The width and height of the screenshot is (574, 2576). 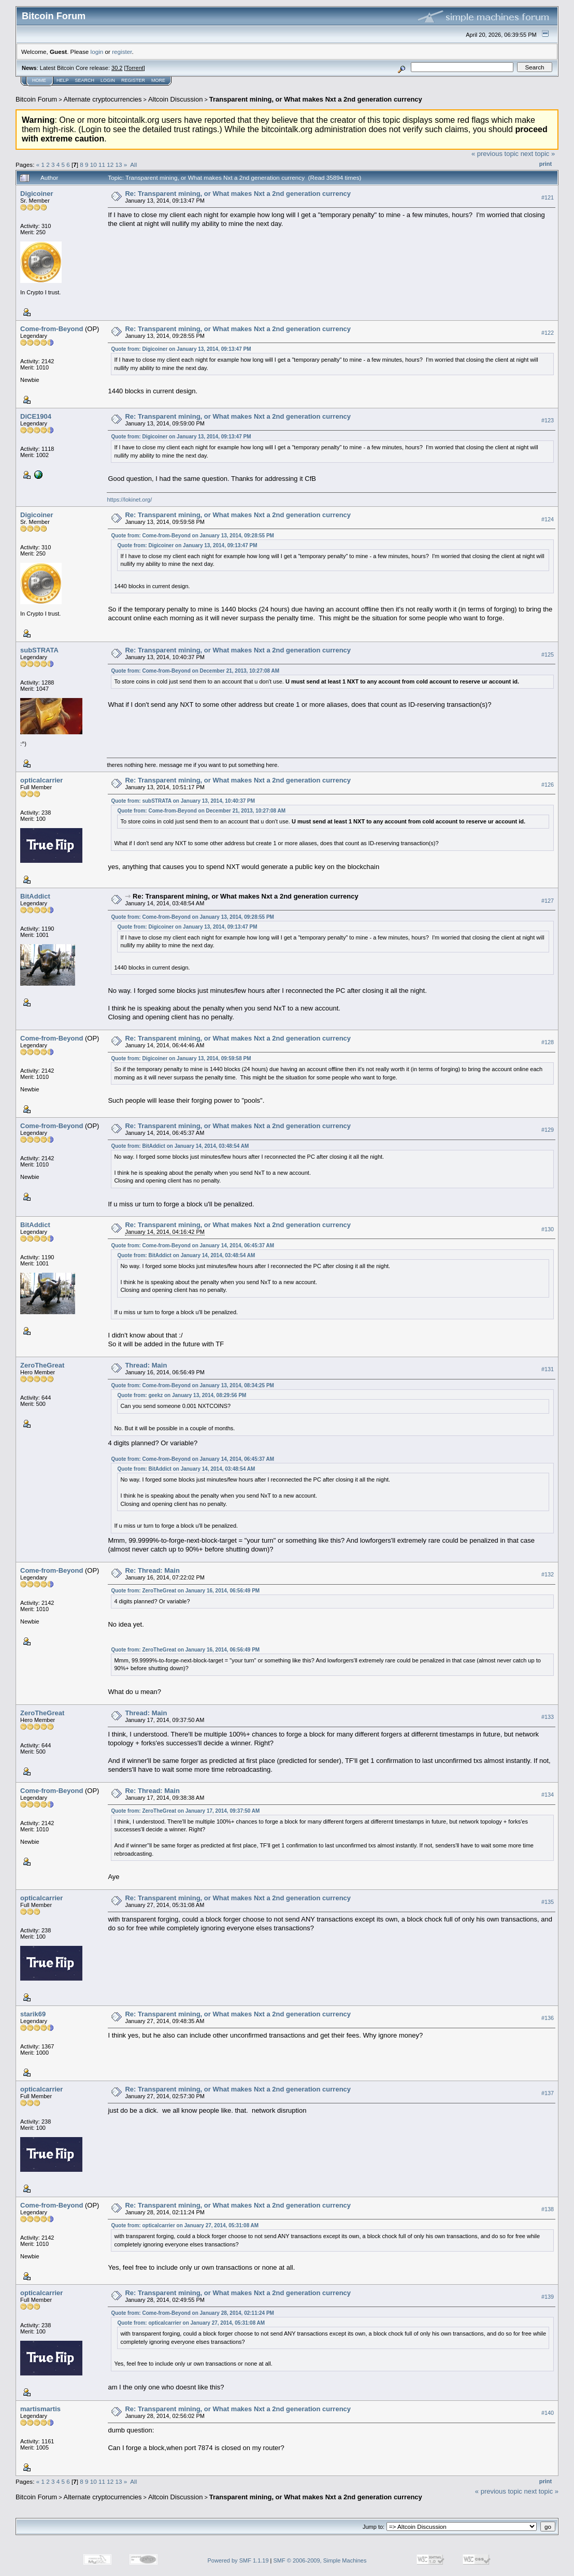 I want to click on SMF © 2006-2009, Simple Machines, so click(x=320, y=2560).